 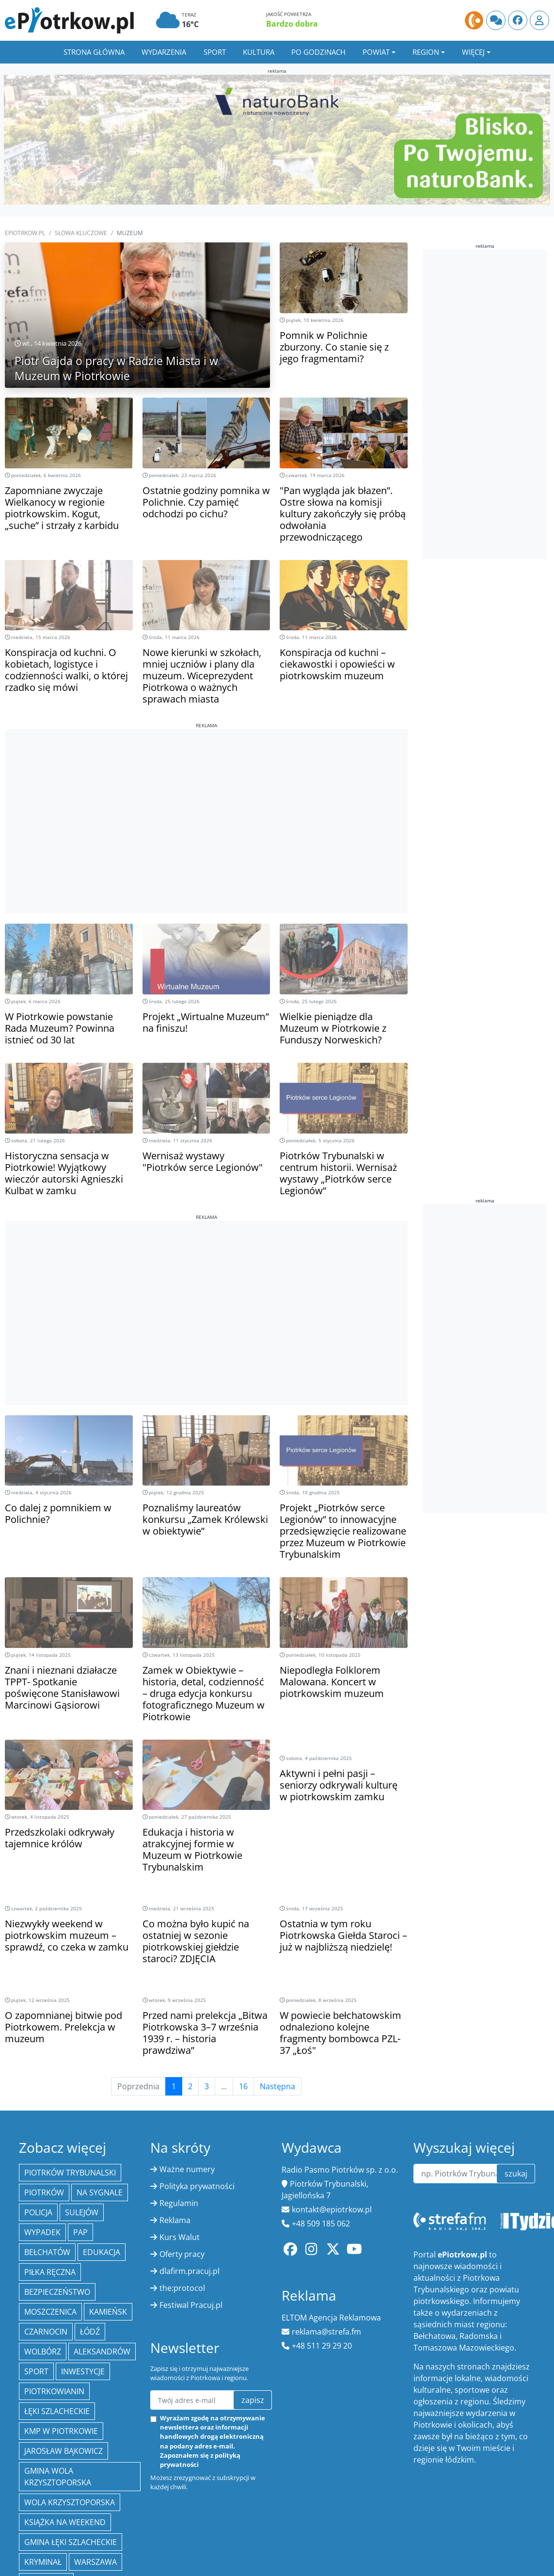 I want to click on Jarosław Bąkowicz, so click(x=63, y=2451).